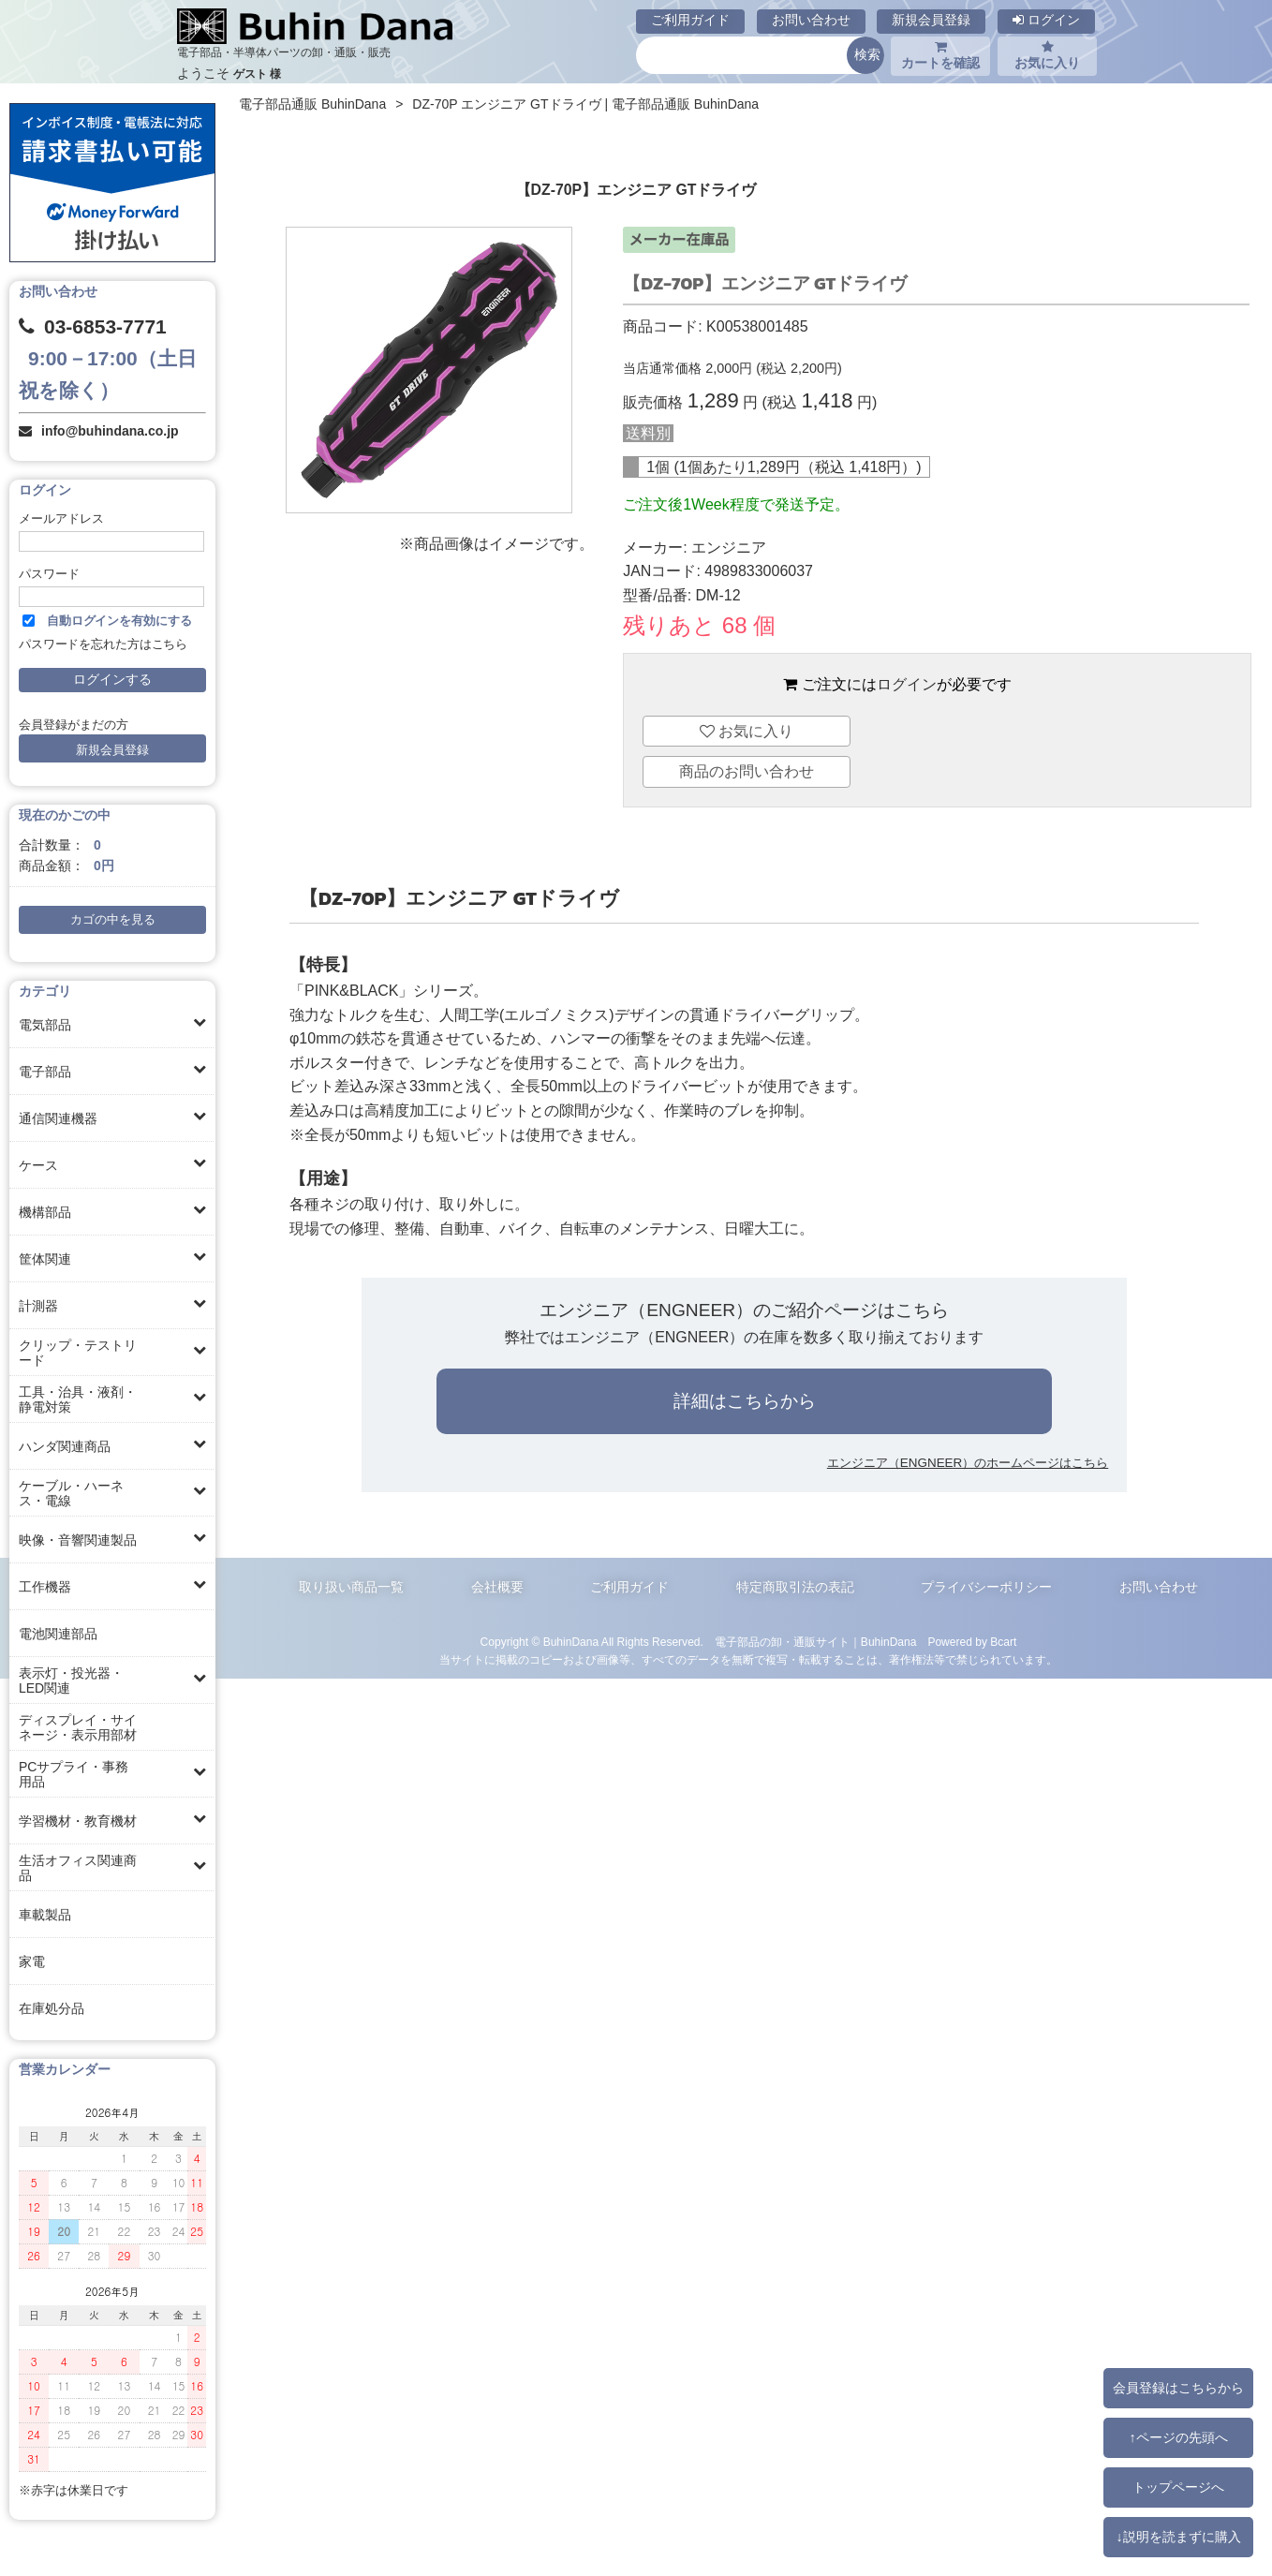 The image size is (1272, 2576). What do you see at coordinates (51, 2008) in the screenshot?
I see `在庫処分品` at bounding box center [51, 2008].